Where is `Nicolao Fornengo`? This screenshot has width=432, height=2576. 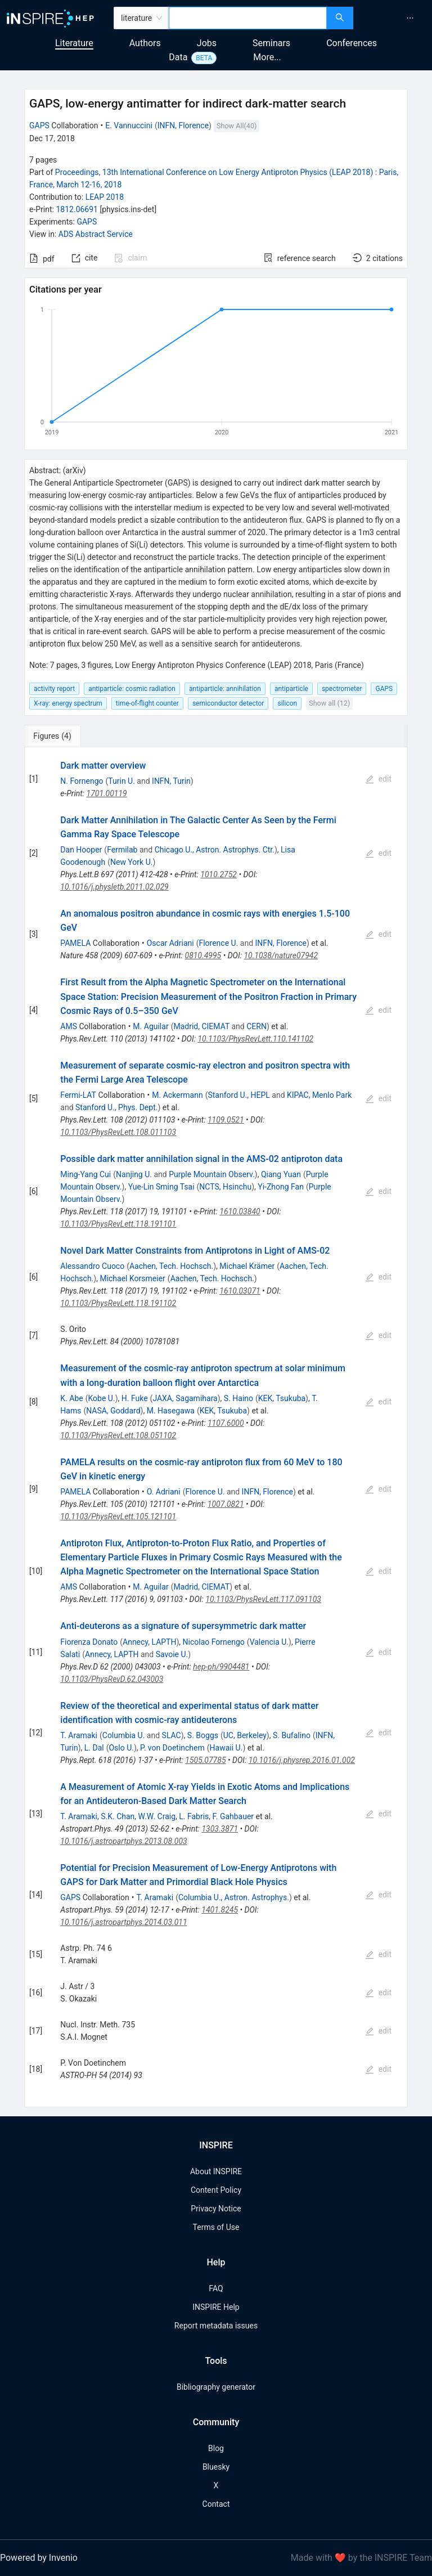 Nicolao Fornengo is located at coordinates (214, 1641).